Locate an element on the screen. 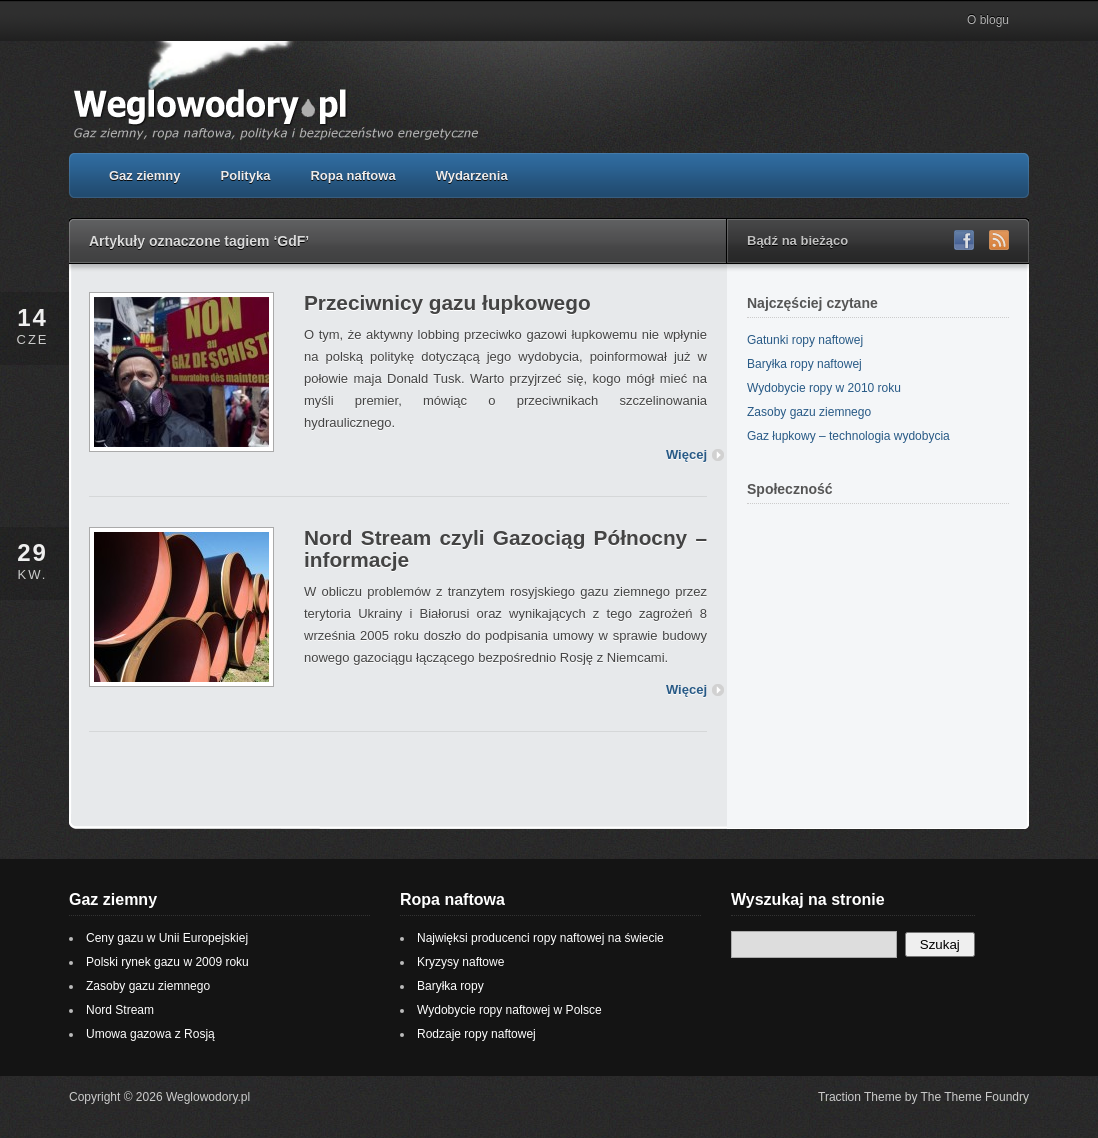 The image size is (1098, 1138). Polityka is located at coordinates (246, 175).